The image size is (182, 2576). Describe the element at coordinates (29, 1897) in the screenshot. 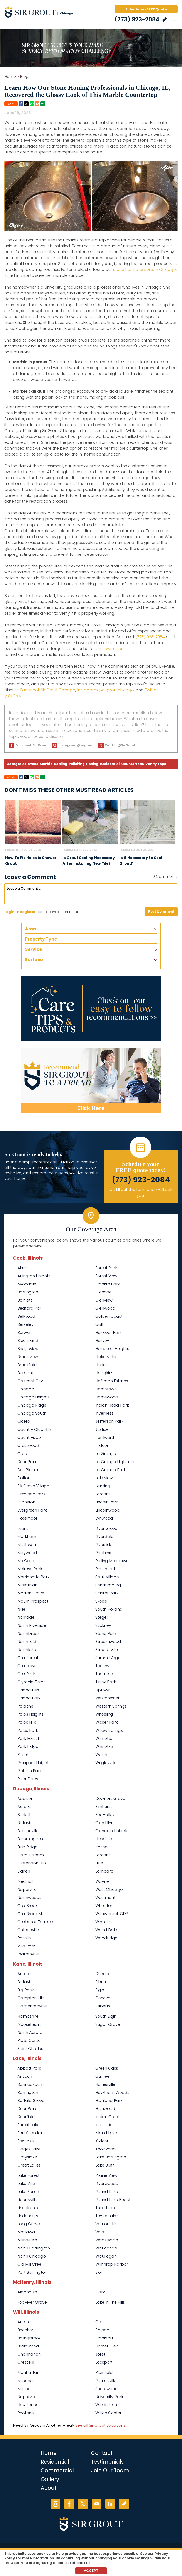

I see `Northwoods` at that location.